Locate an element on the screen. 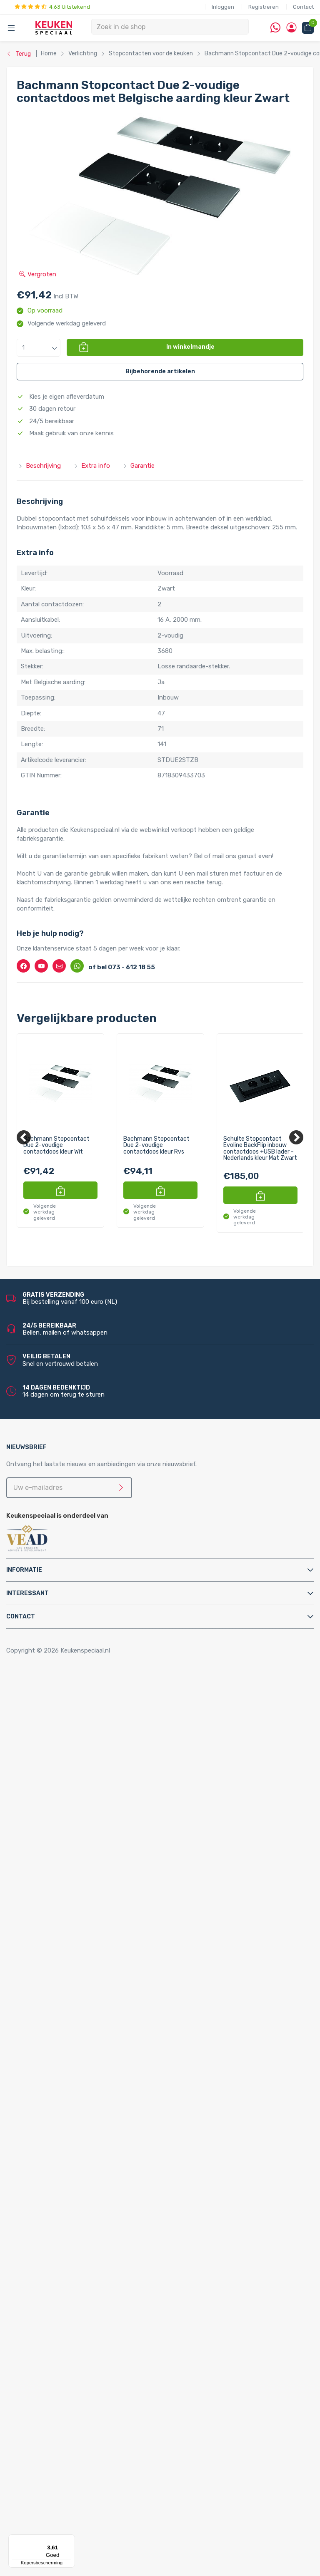  Schulte Stopcontact Evoline BackFlip inbouw contactdoos +USB lader - Nederlands kleur Mat Zwart is located at coordinates (260, 1148).